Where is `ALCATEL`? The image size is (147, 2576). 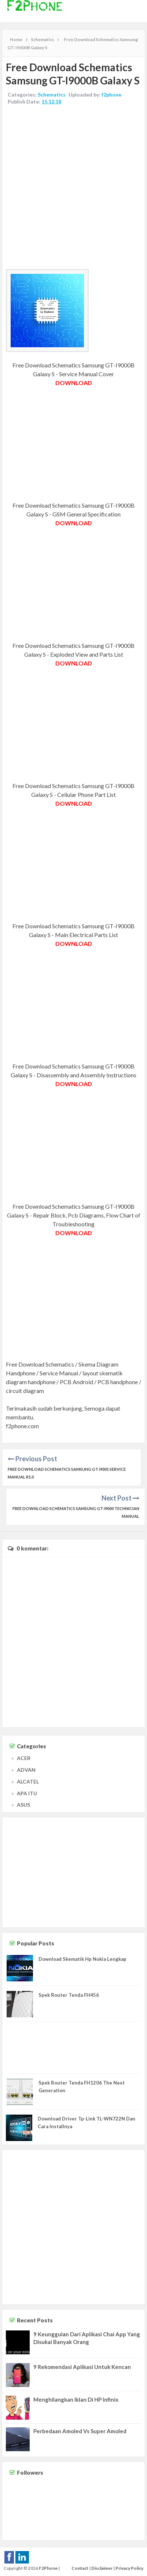
ALCATEL is located at coordinates (28, 1781).